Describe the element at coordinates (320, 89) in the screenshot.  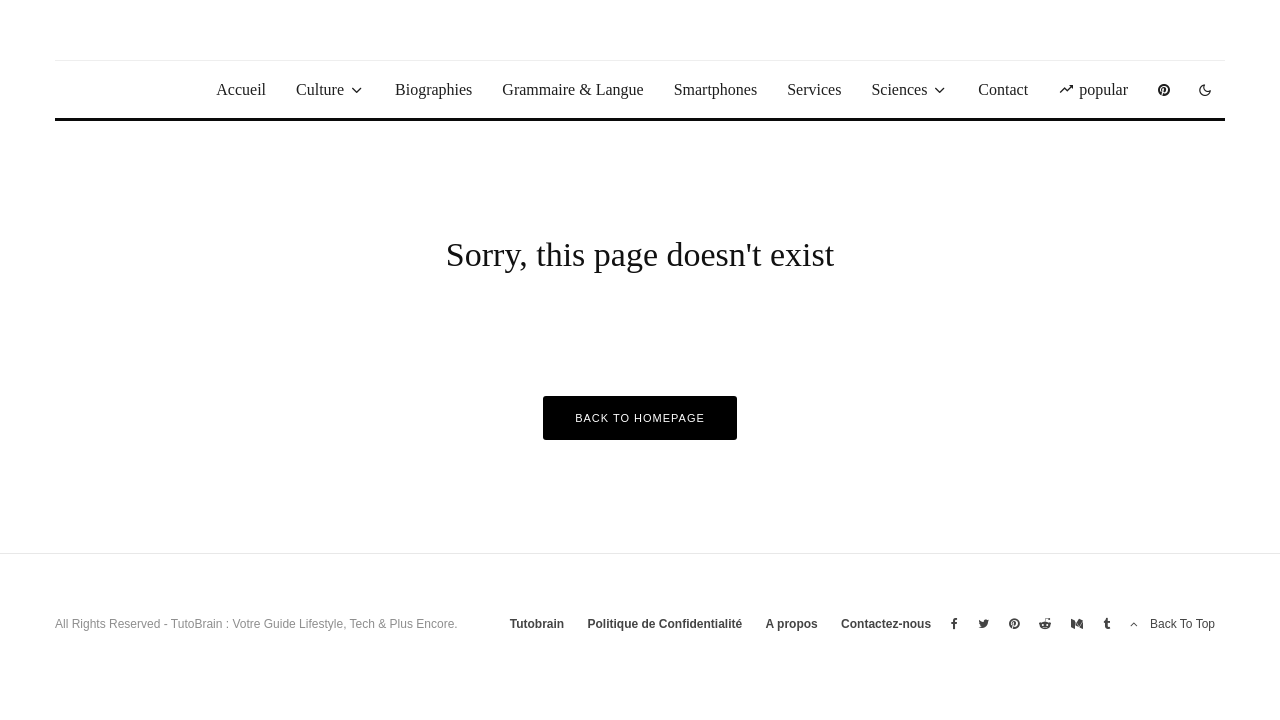
I see `Culture` at that location.